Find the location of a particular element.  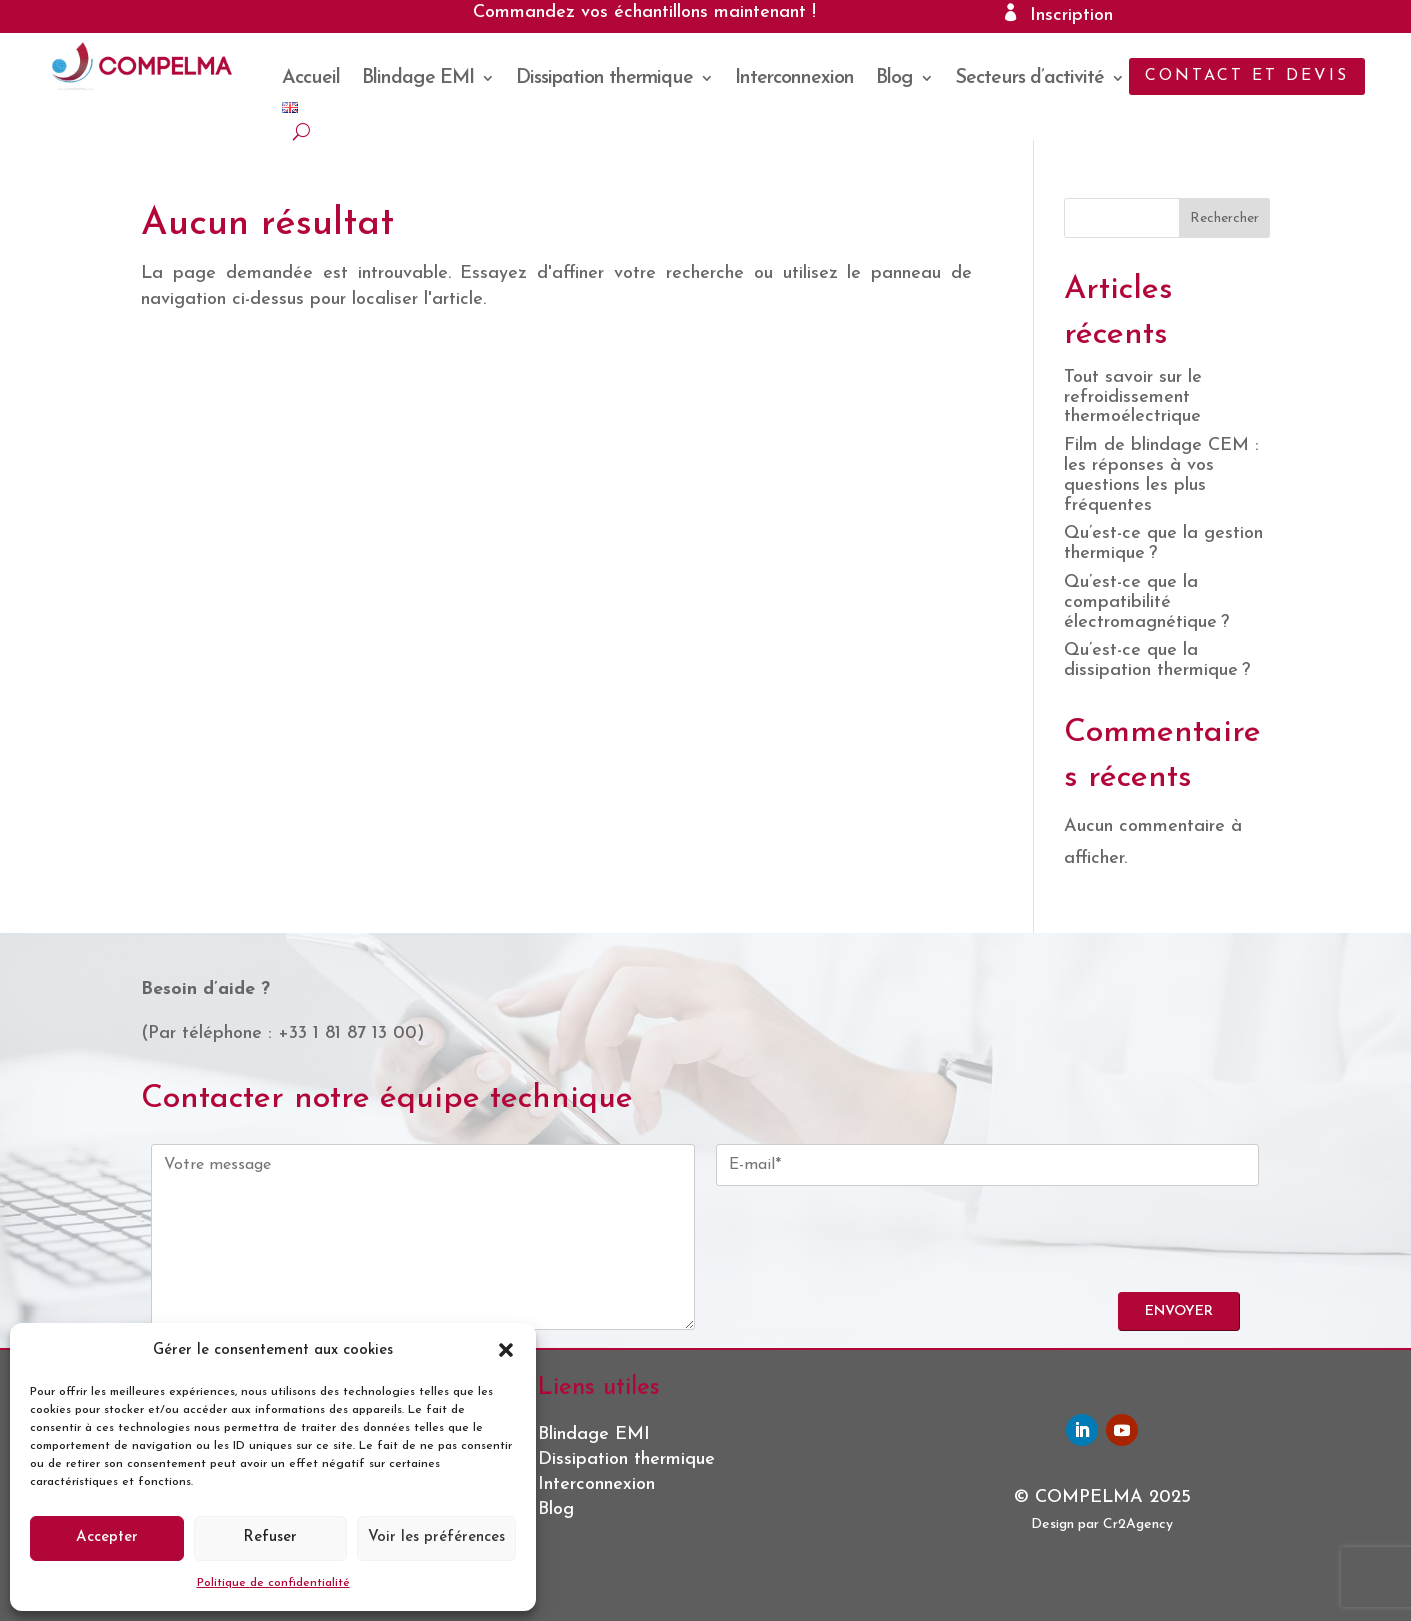

Commandez vos échantillons maintenant ! is located at coordinates (644, 12).